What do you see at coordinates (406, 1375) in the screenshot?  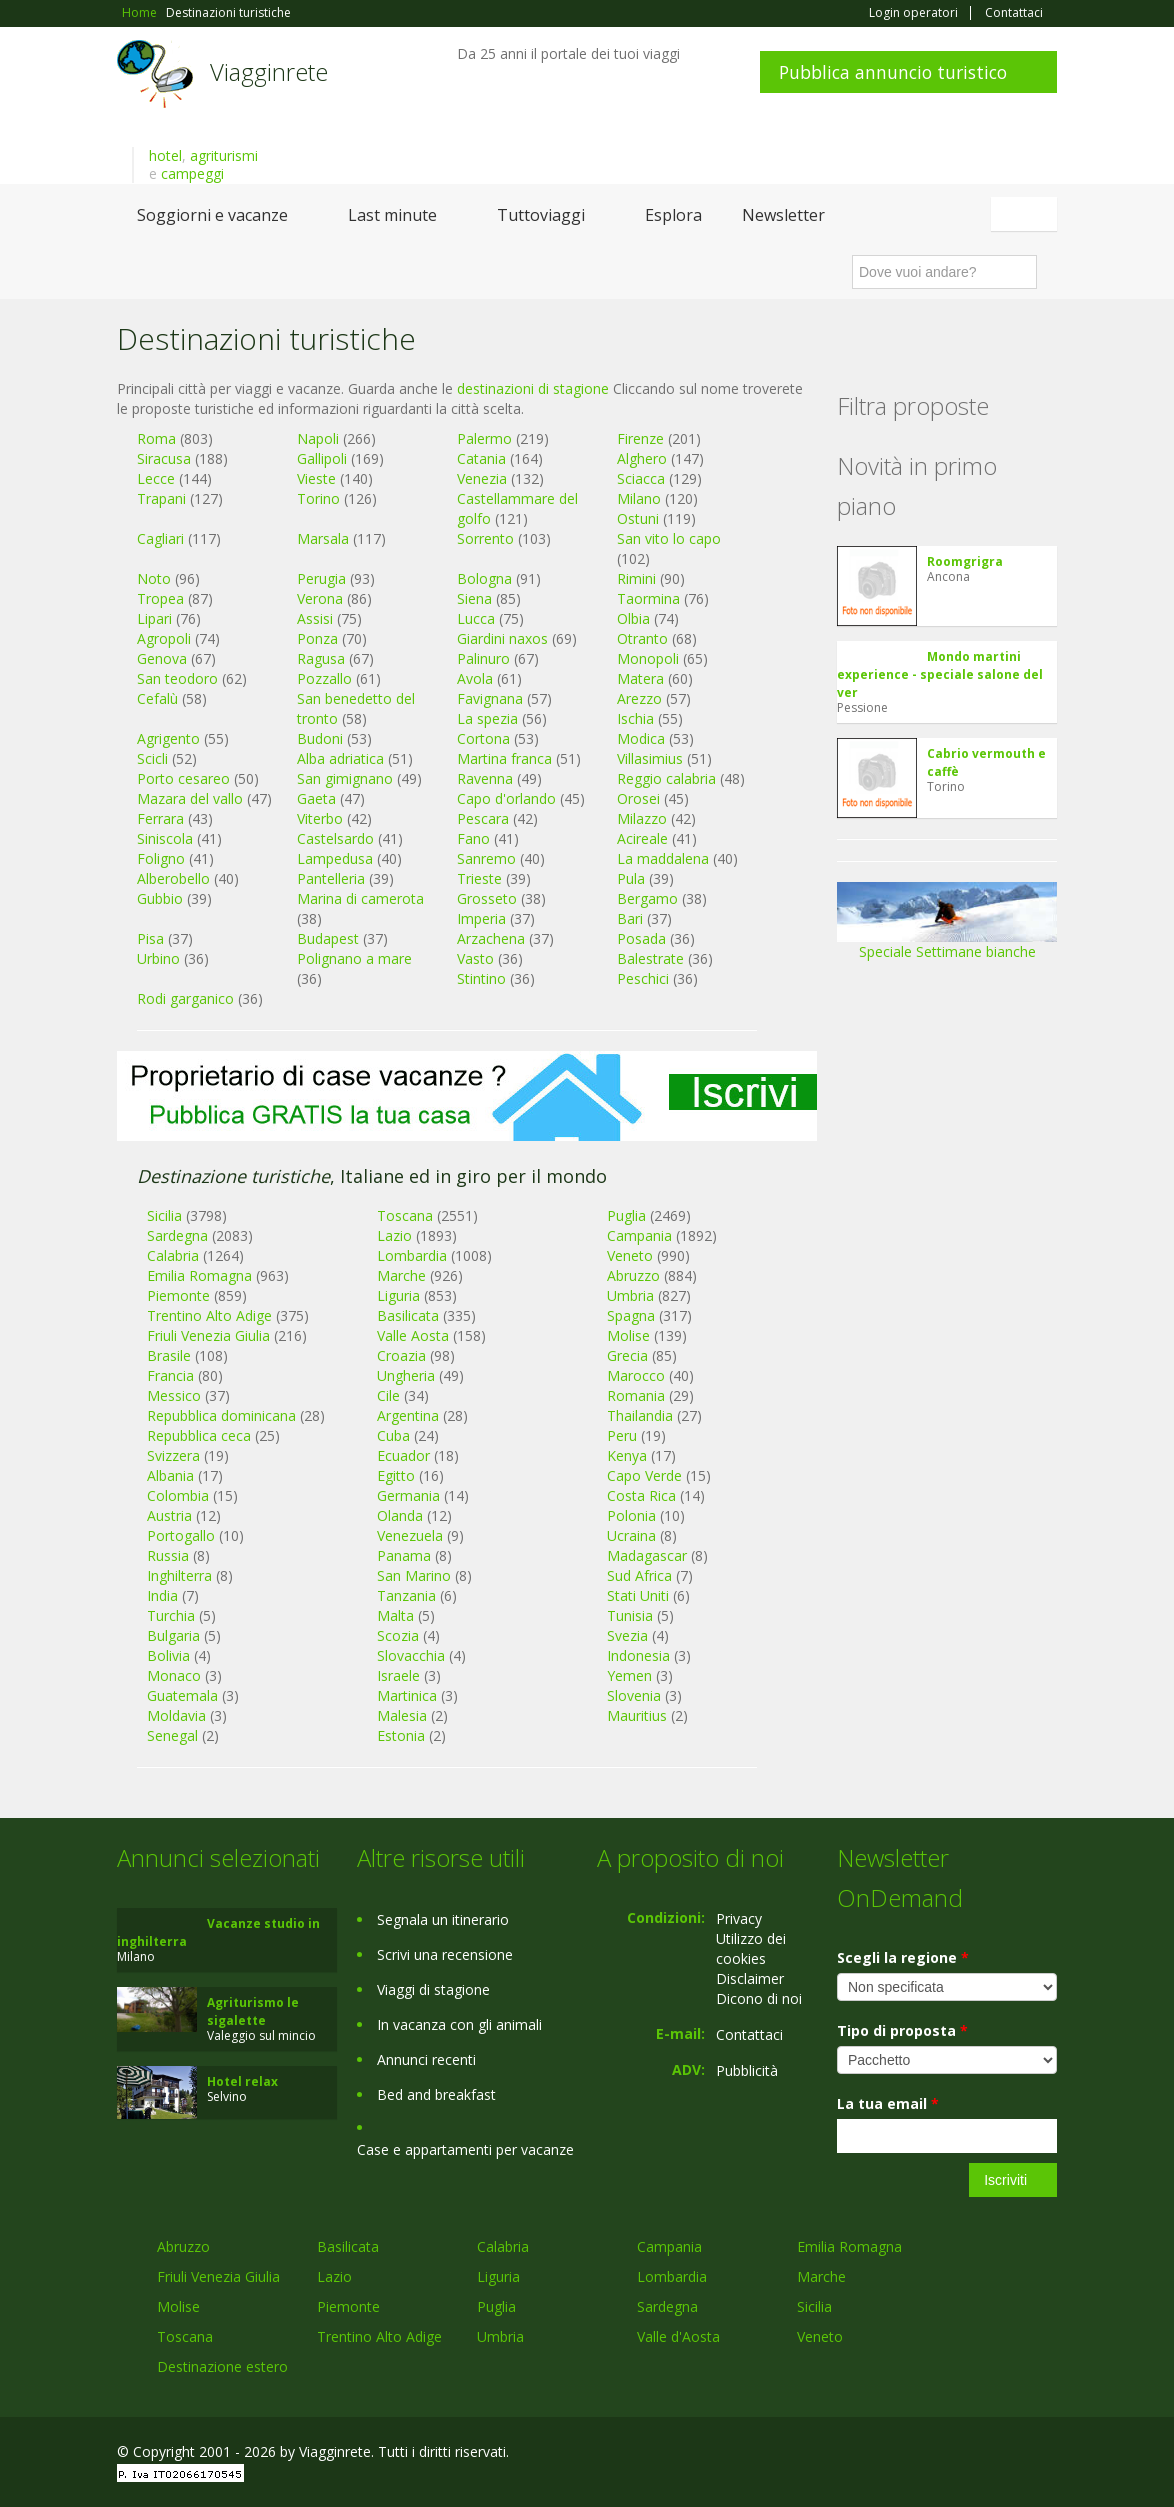 I see `Ungheria` at bounding box center [406, 1375].